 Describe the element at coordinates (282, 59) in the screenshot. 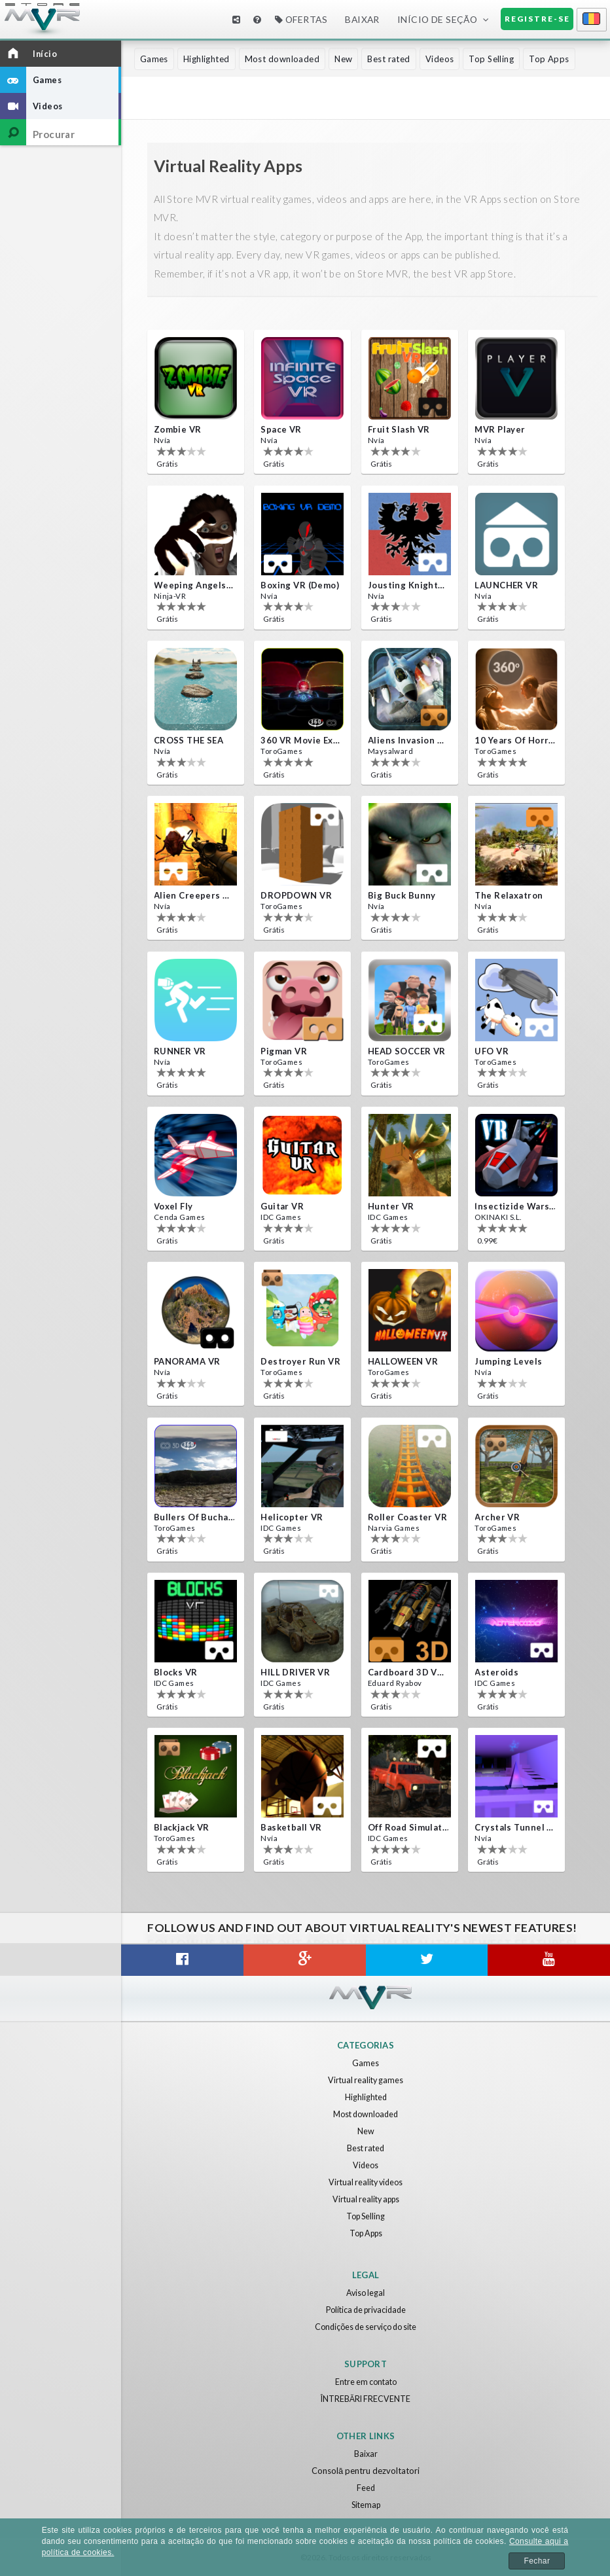

I see `Most downloaded` at that location.